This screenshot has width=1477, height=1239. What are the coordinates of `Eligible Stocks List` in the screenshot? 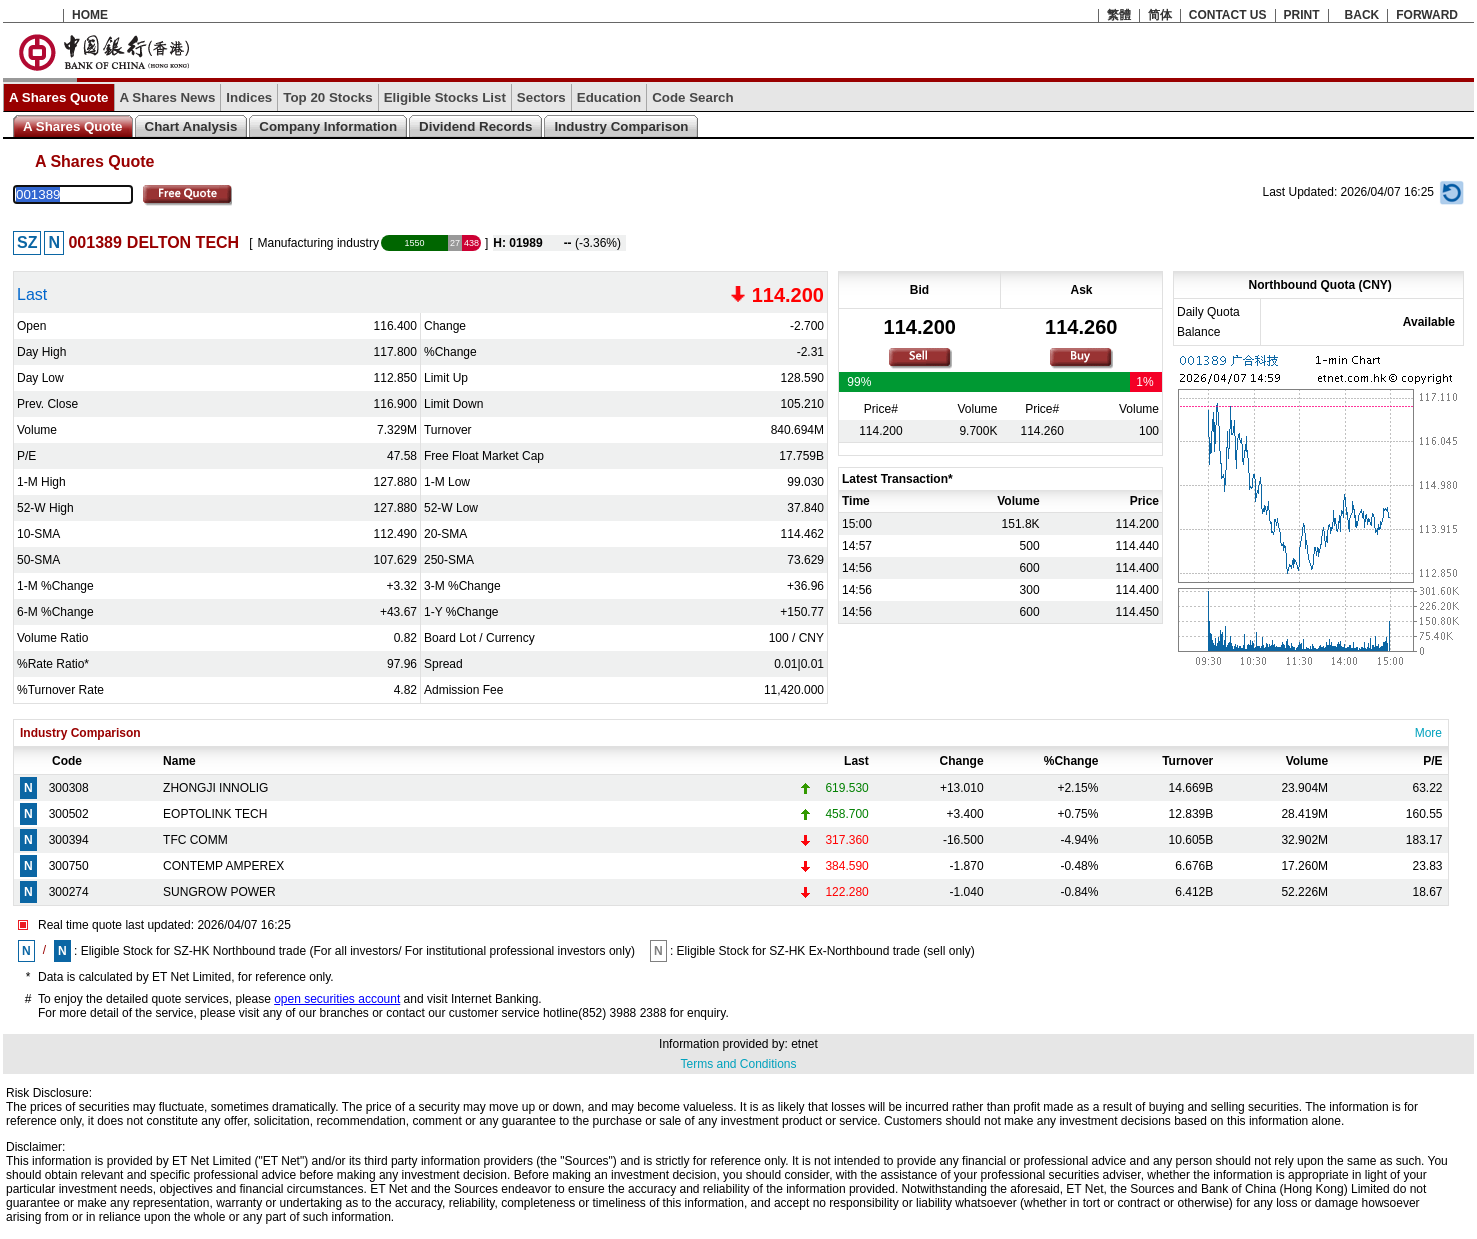 It's located at (445, 97).